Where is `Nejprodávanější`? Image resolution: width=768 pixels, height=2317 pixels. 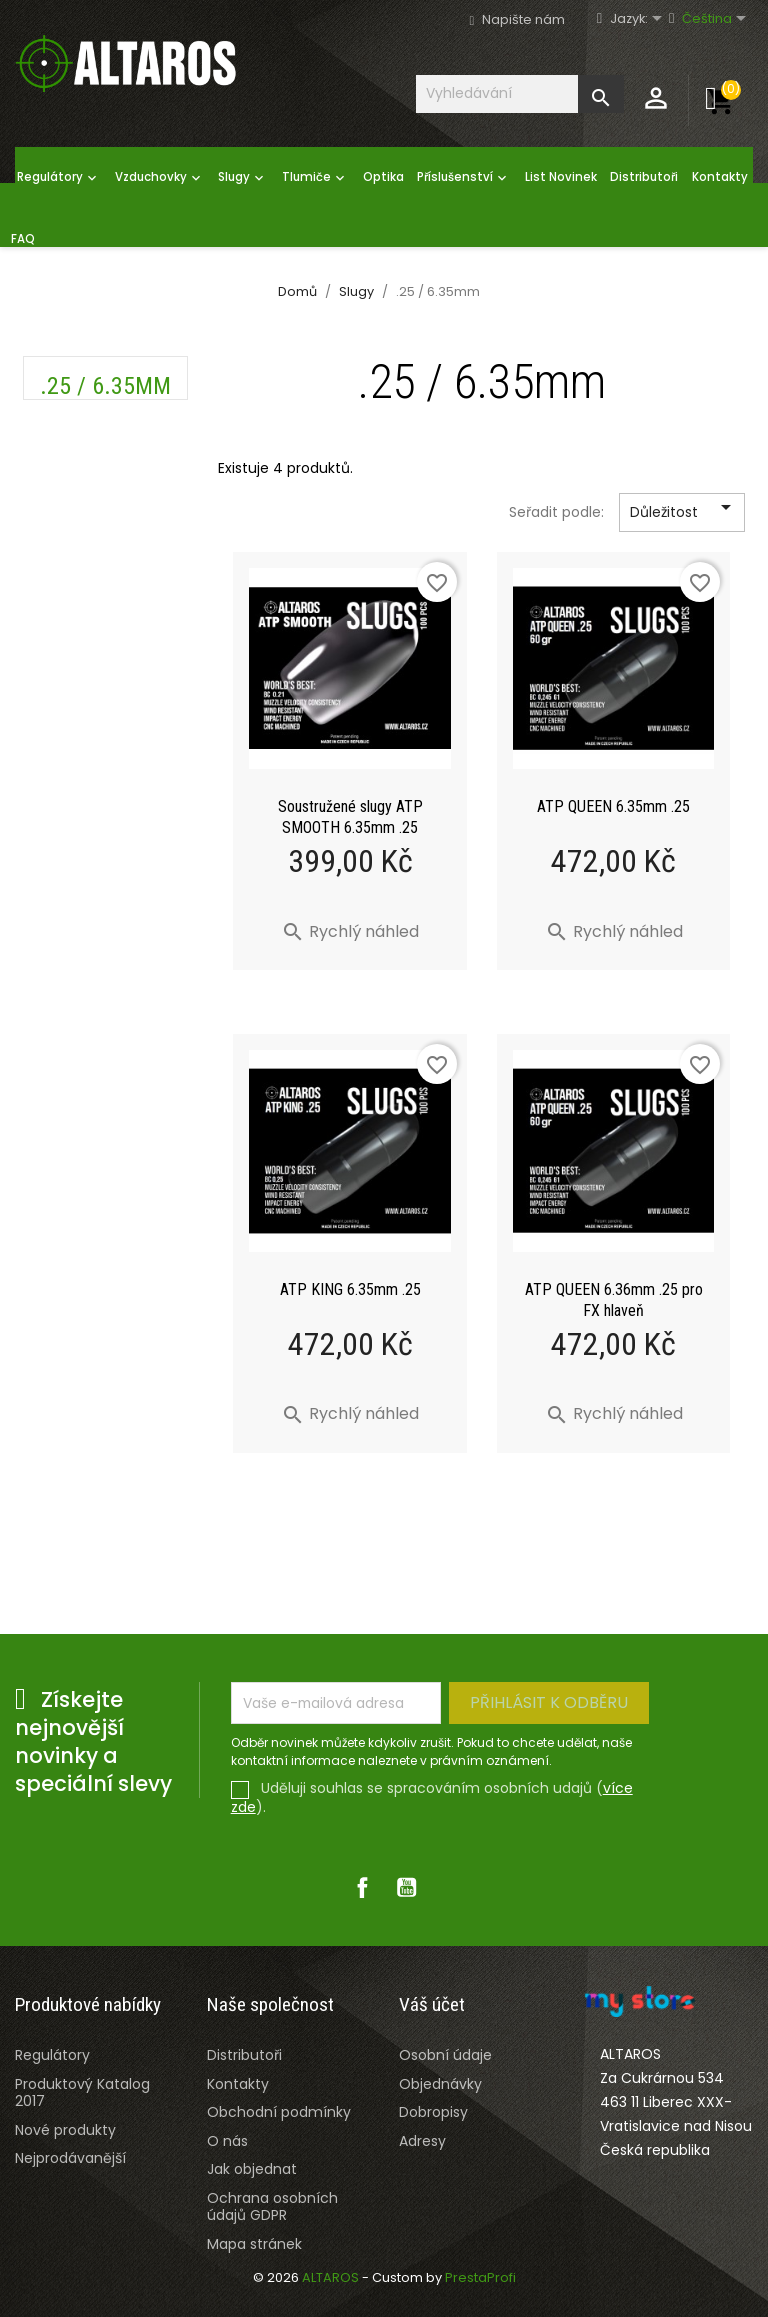
Nejprodávanější is located at coordinates (70, 2158).